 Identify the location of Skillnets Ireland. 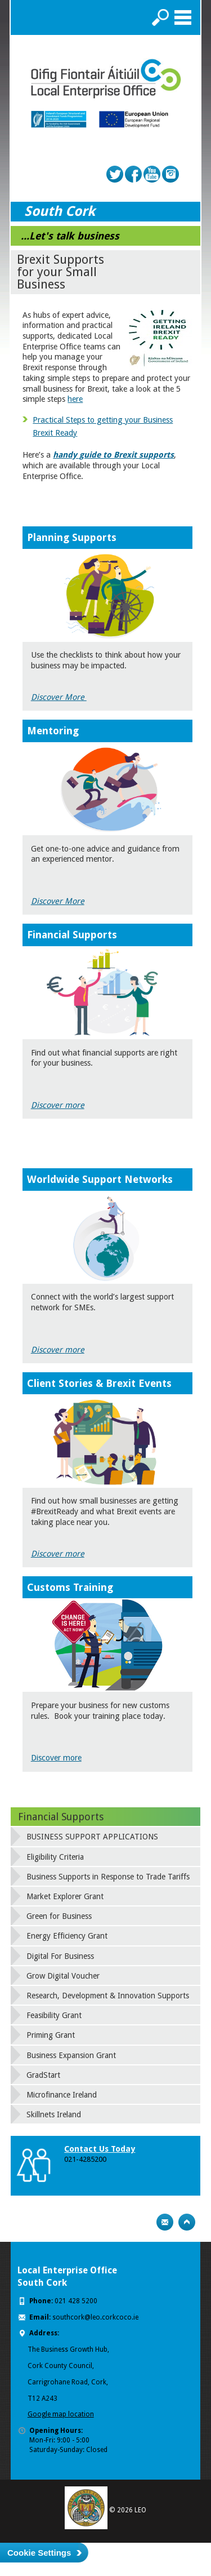
(53, 2114).